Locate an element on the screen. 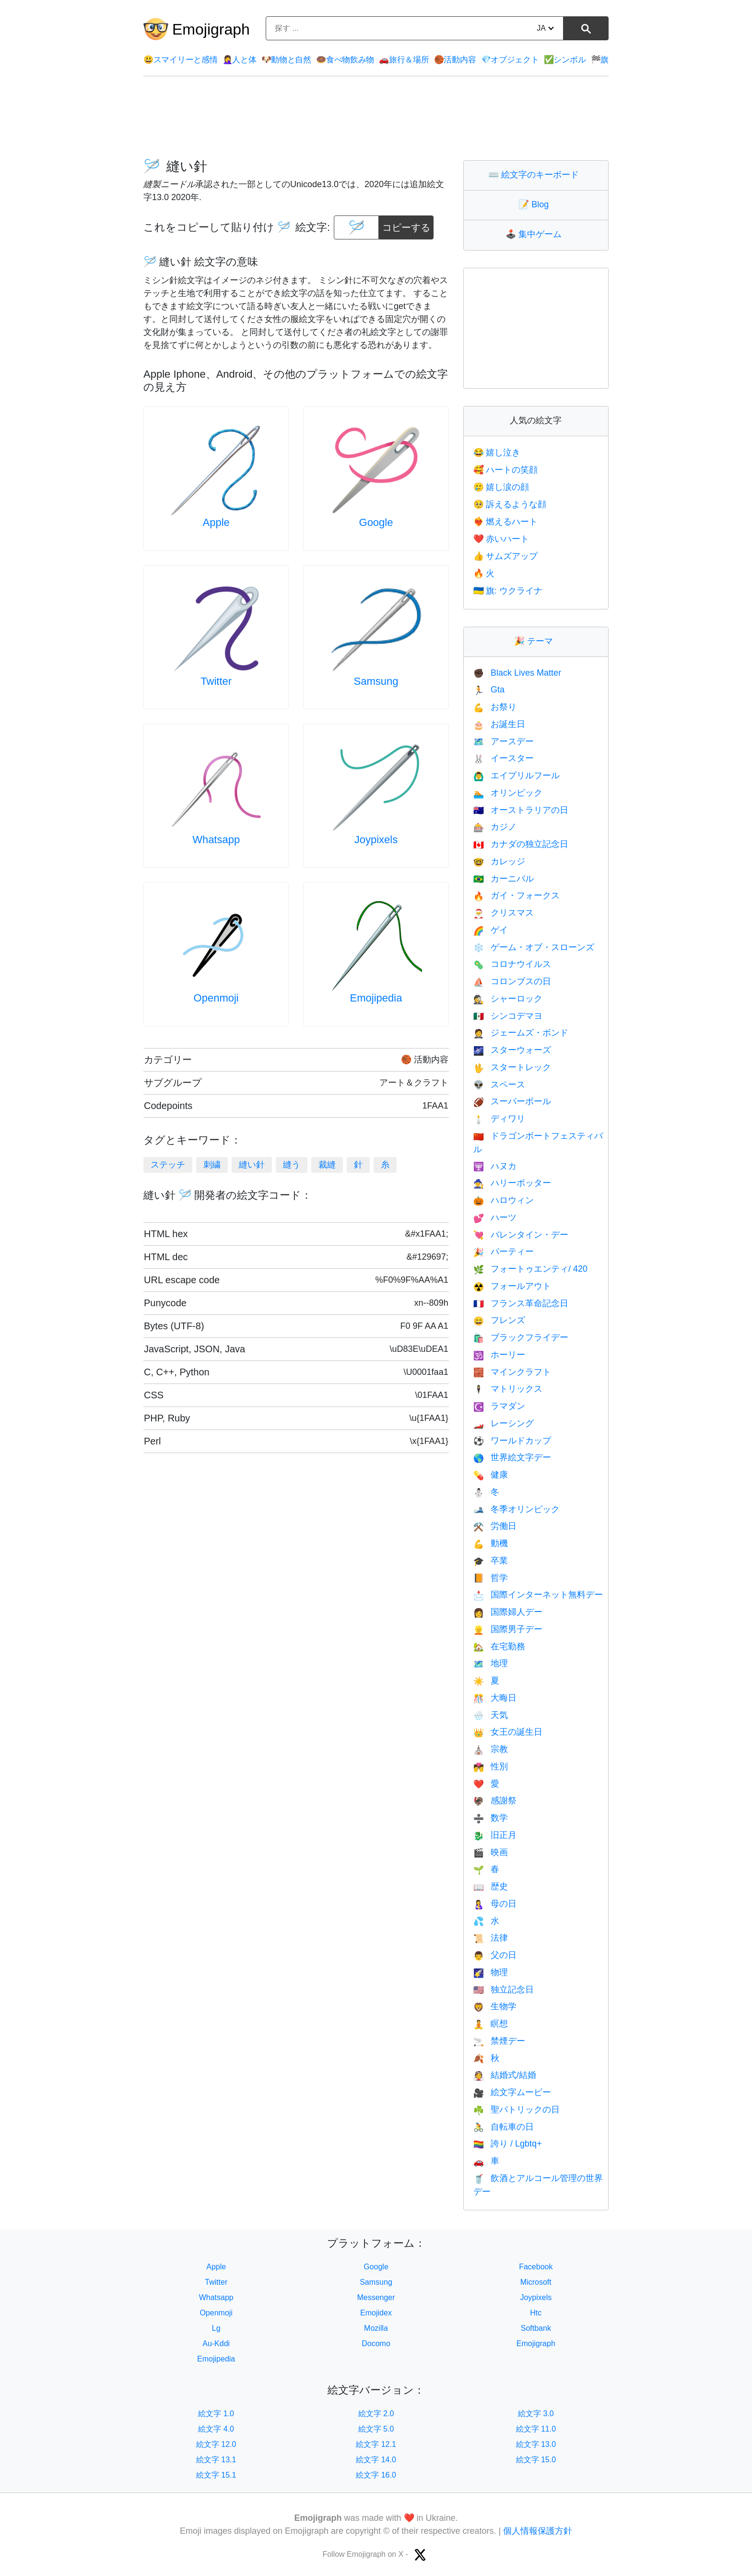 The height and width of the screenshot is (2576, 752). Twitter is located at coordinates (216, 681).